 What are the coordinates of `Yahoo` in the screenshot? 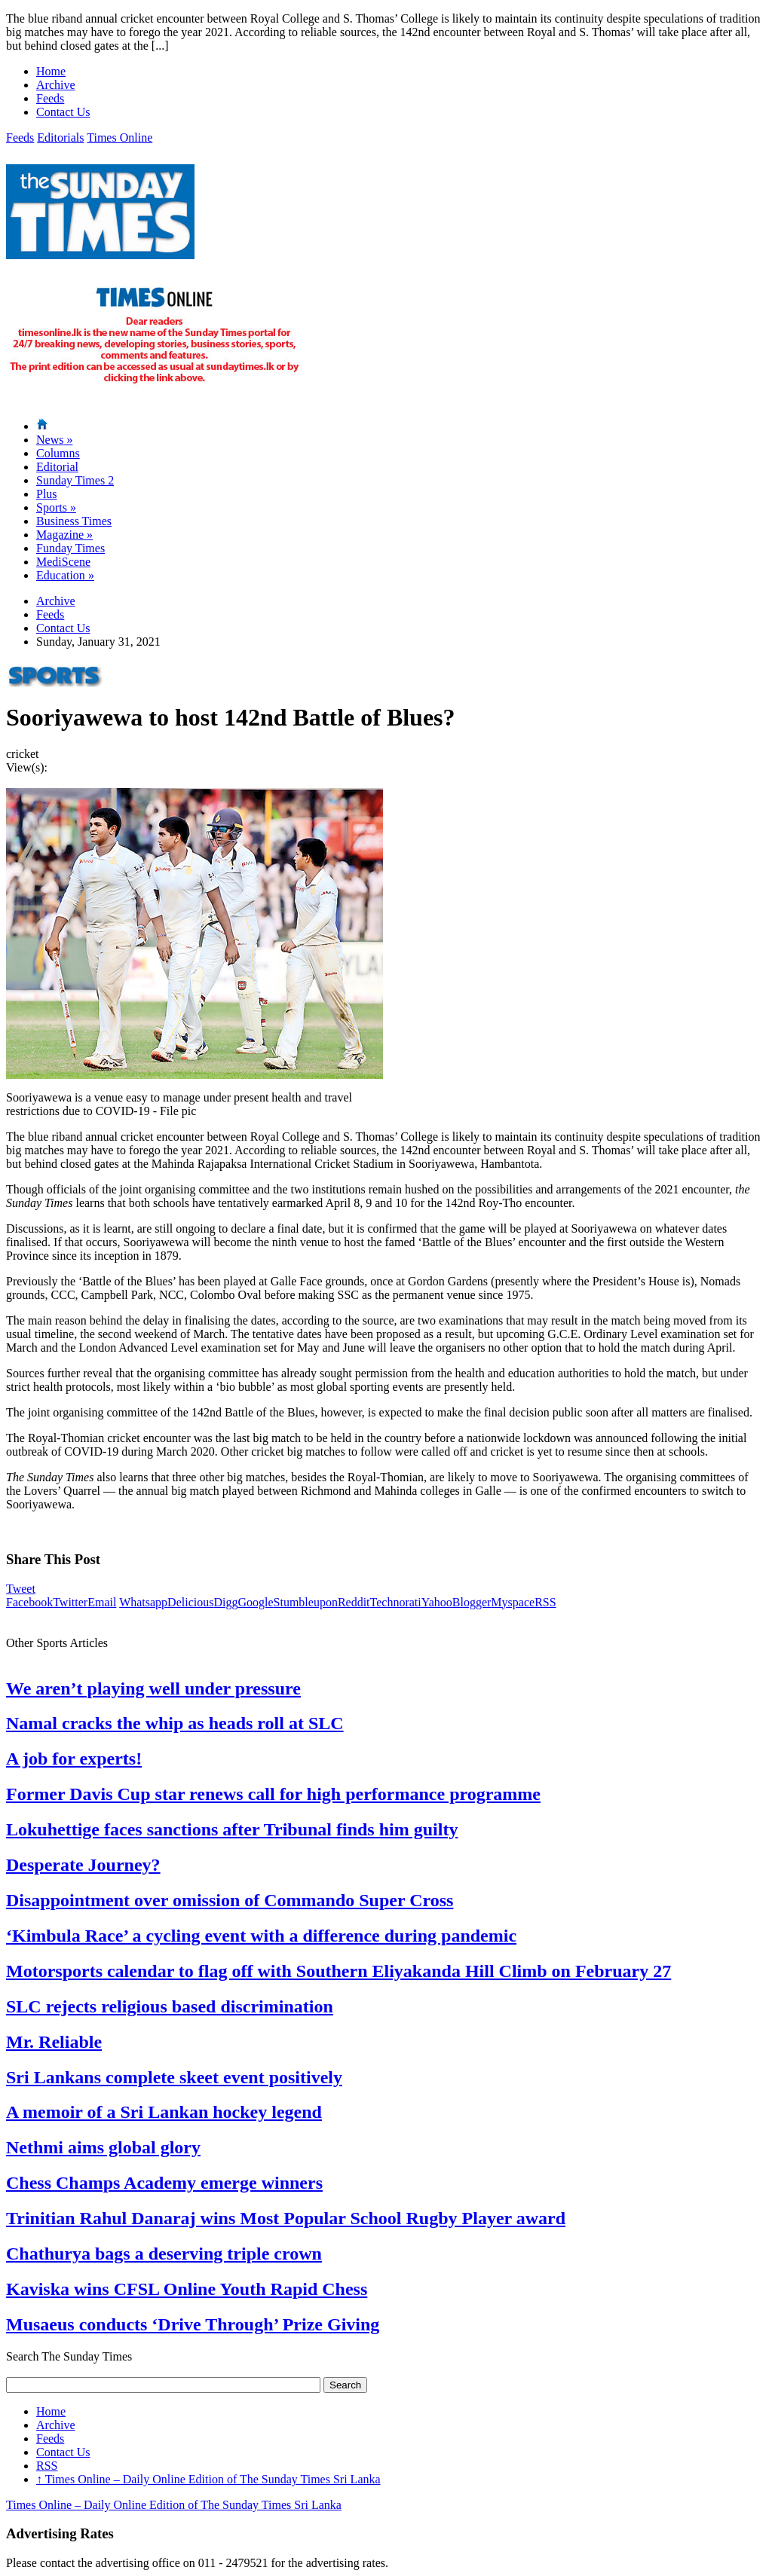 It's located at (436, 1602).